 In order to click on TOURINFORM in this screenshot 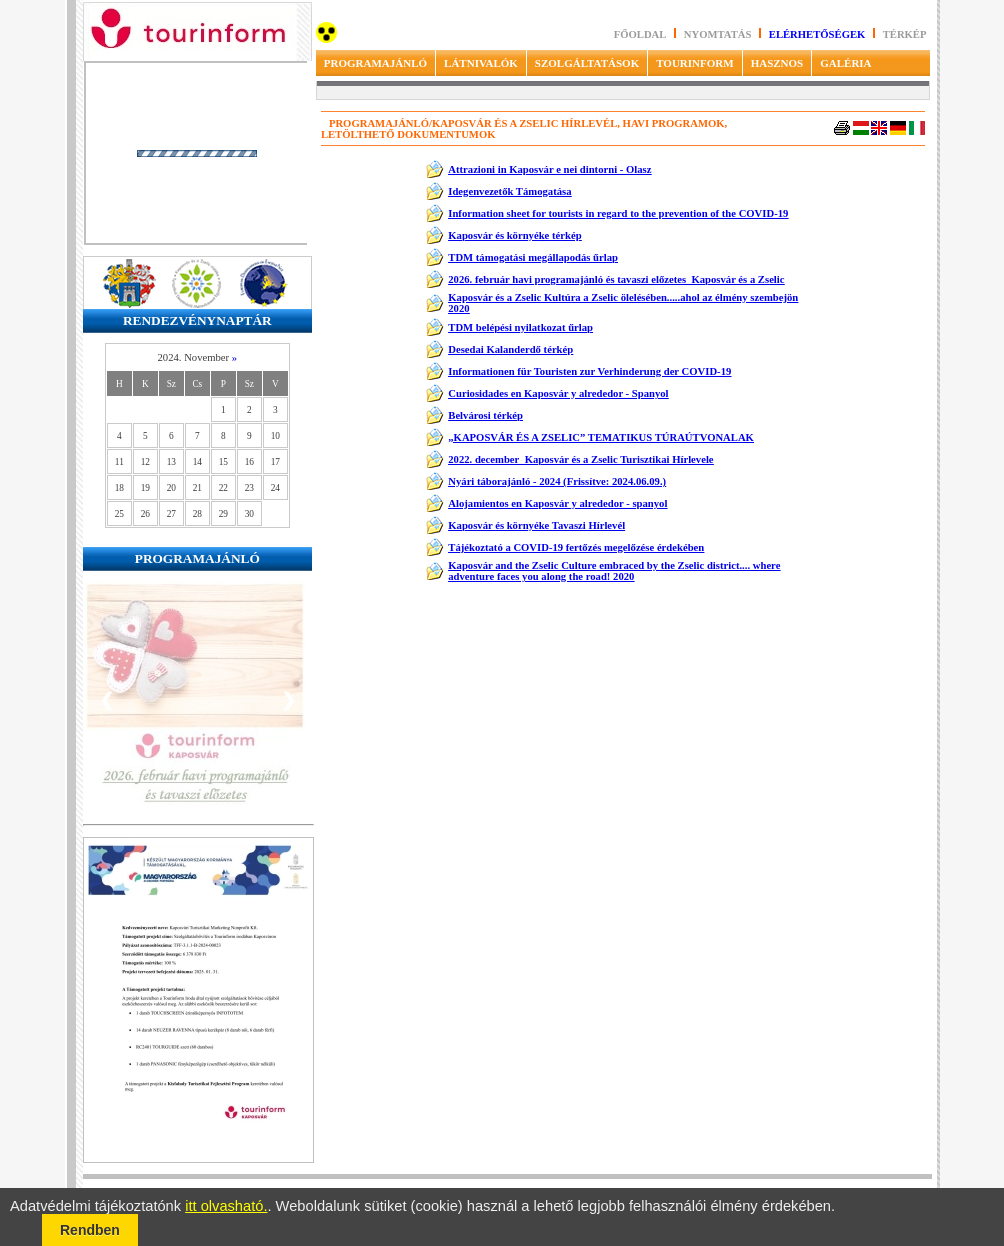, I will do `click(694, 63)`.